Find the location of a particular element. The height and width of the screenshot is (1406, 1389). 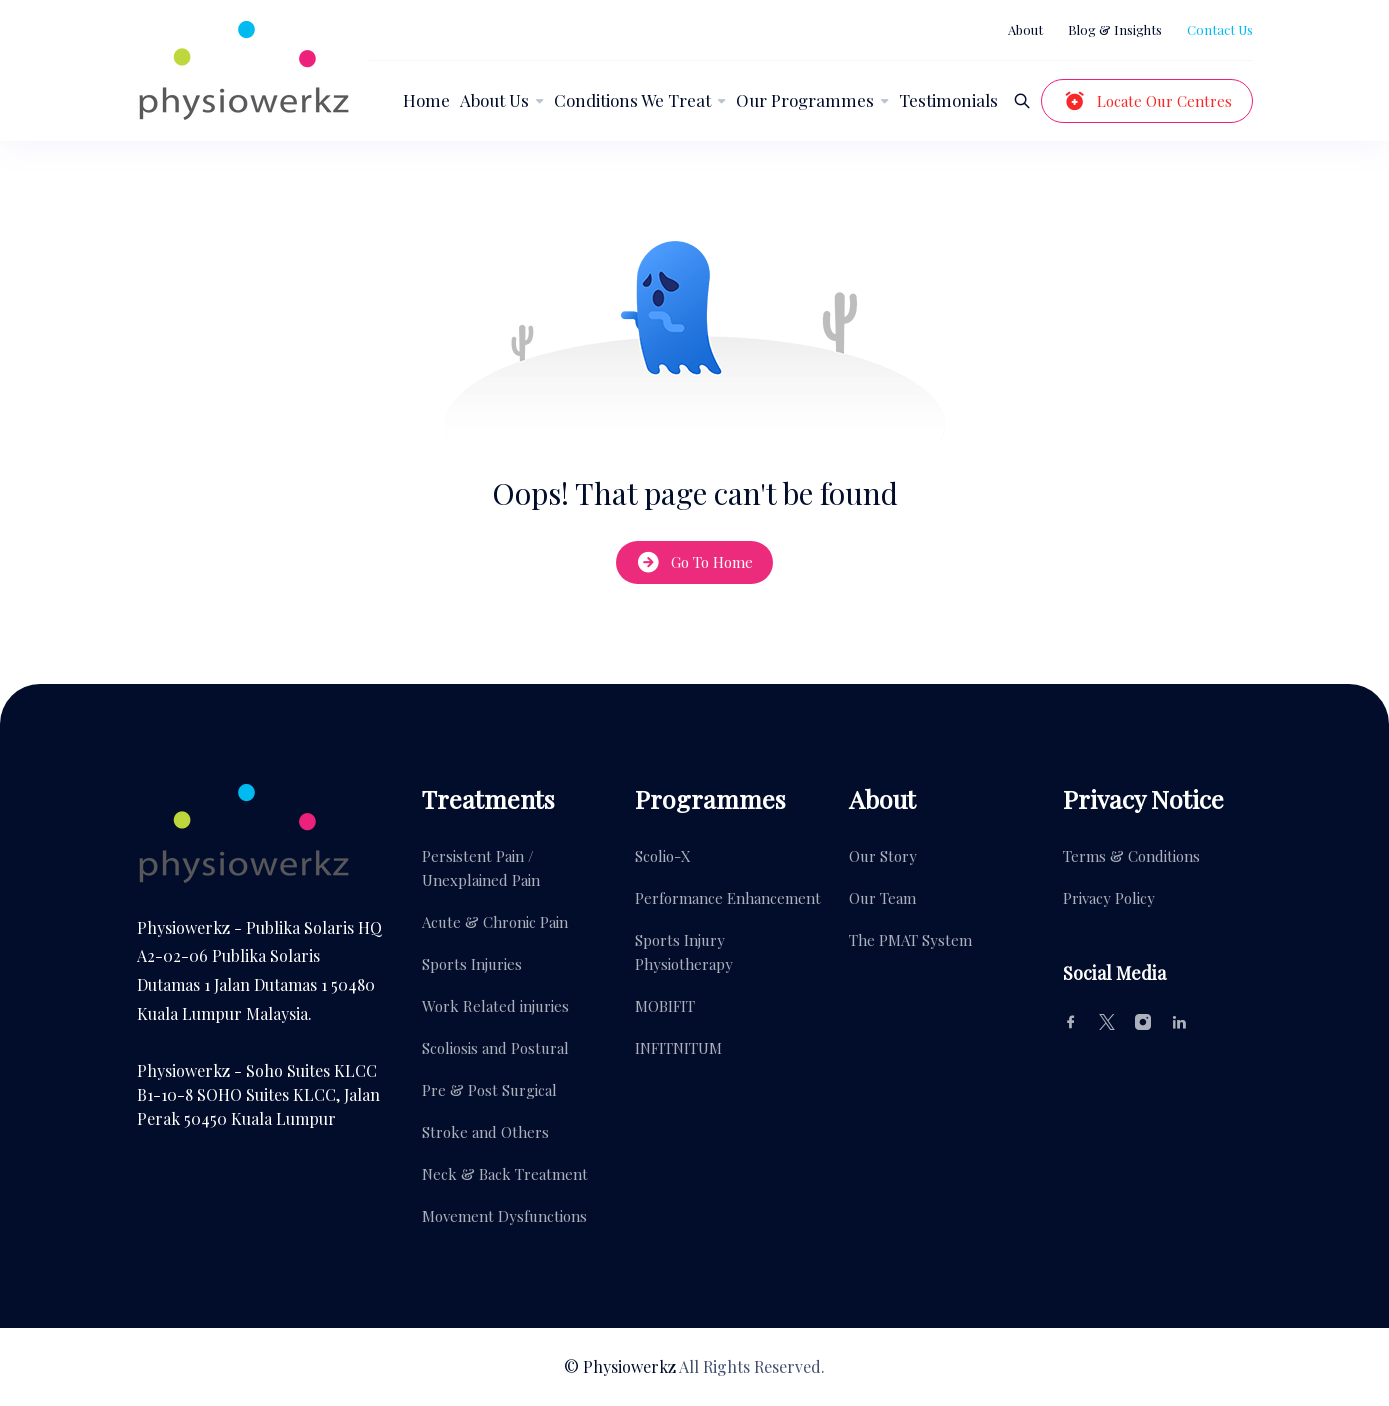

Conditions We Treat is located at coordinates (632, 100).